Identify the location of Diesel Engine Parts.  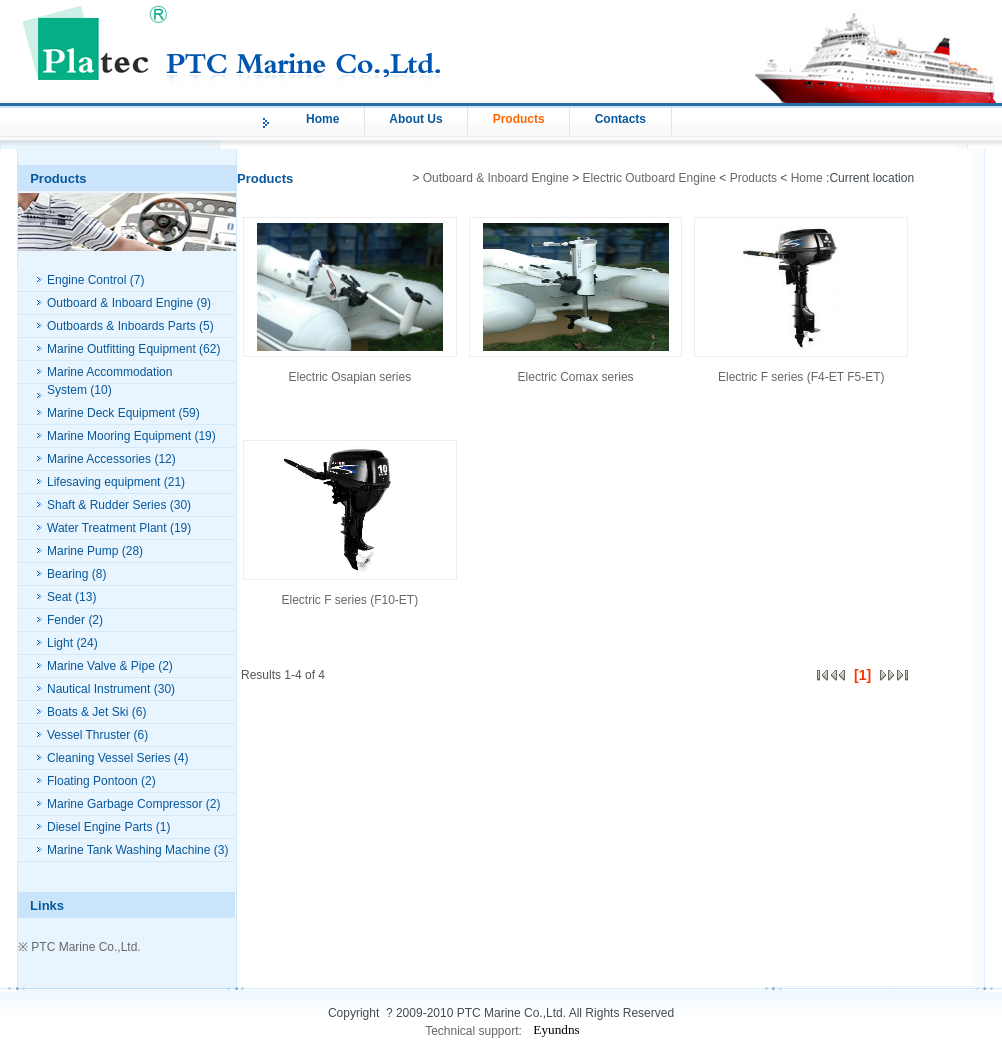
(99, 827).